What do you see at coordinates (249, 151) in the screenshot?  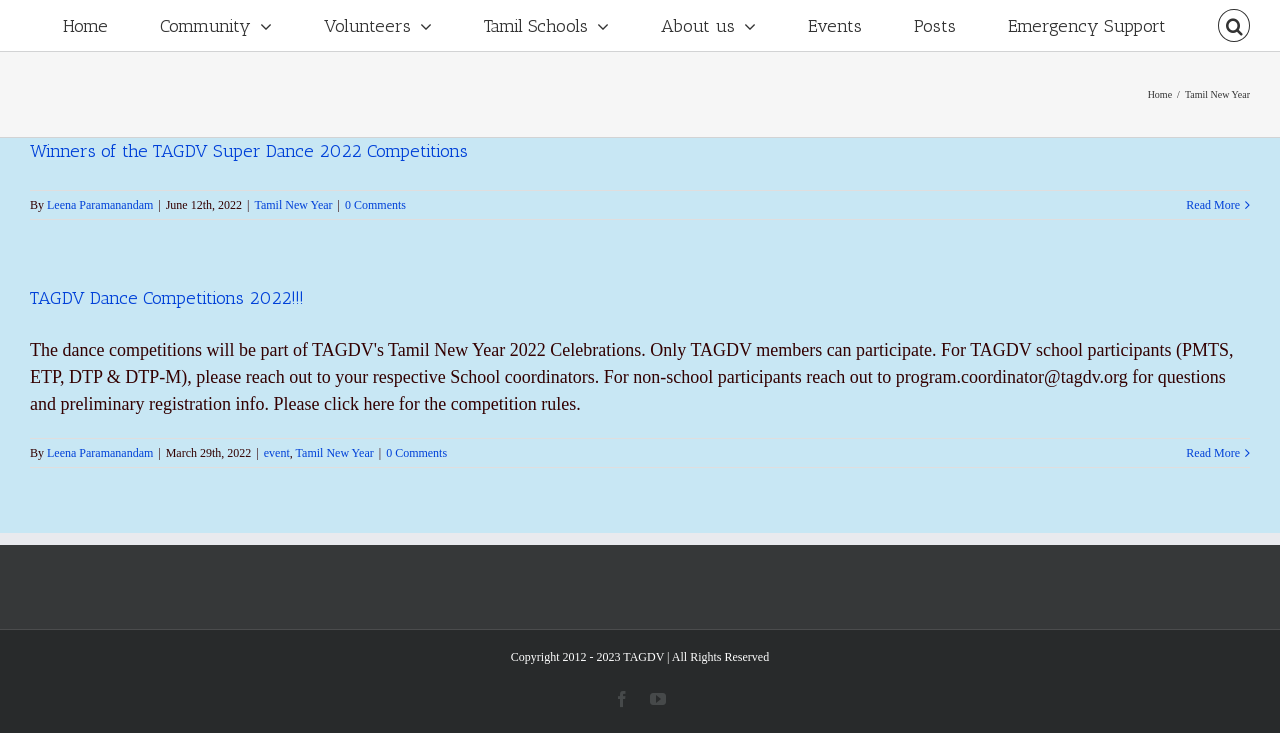 I see `Winners of the TAGDV Super Dance 2022 Competitions` at bounding box center [249, 151].